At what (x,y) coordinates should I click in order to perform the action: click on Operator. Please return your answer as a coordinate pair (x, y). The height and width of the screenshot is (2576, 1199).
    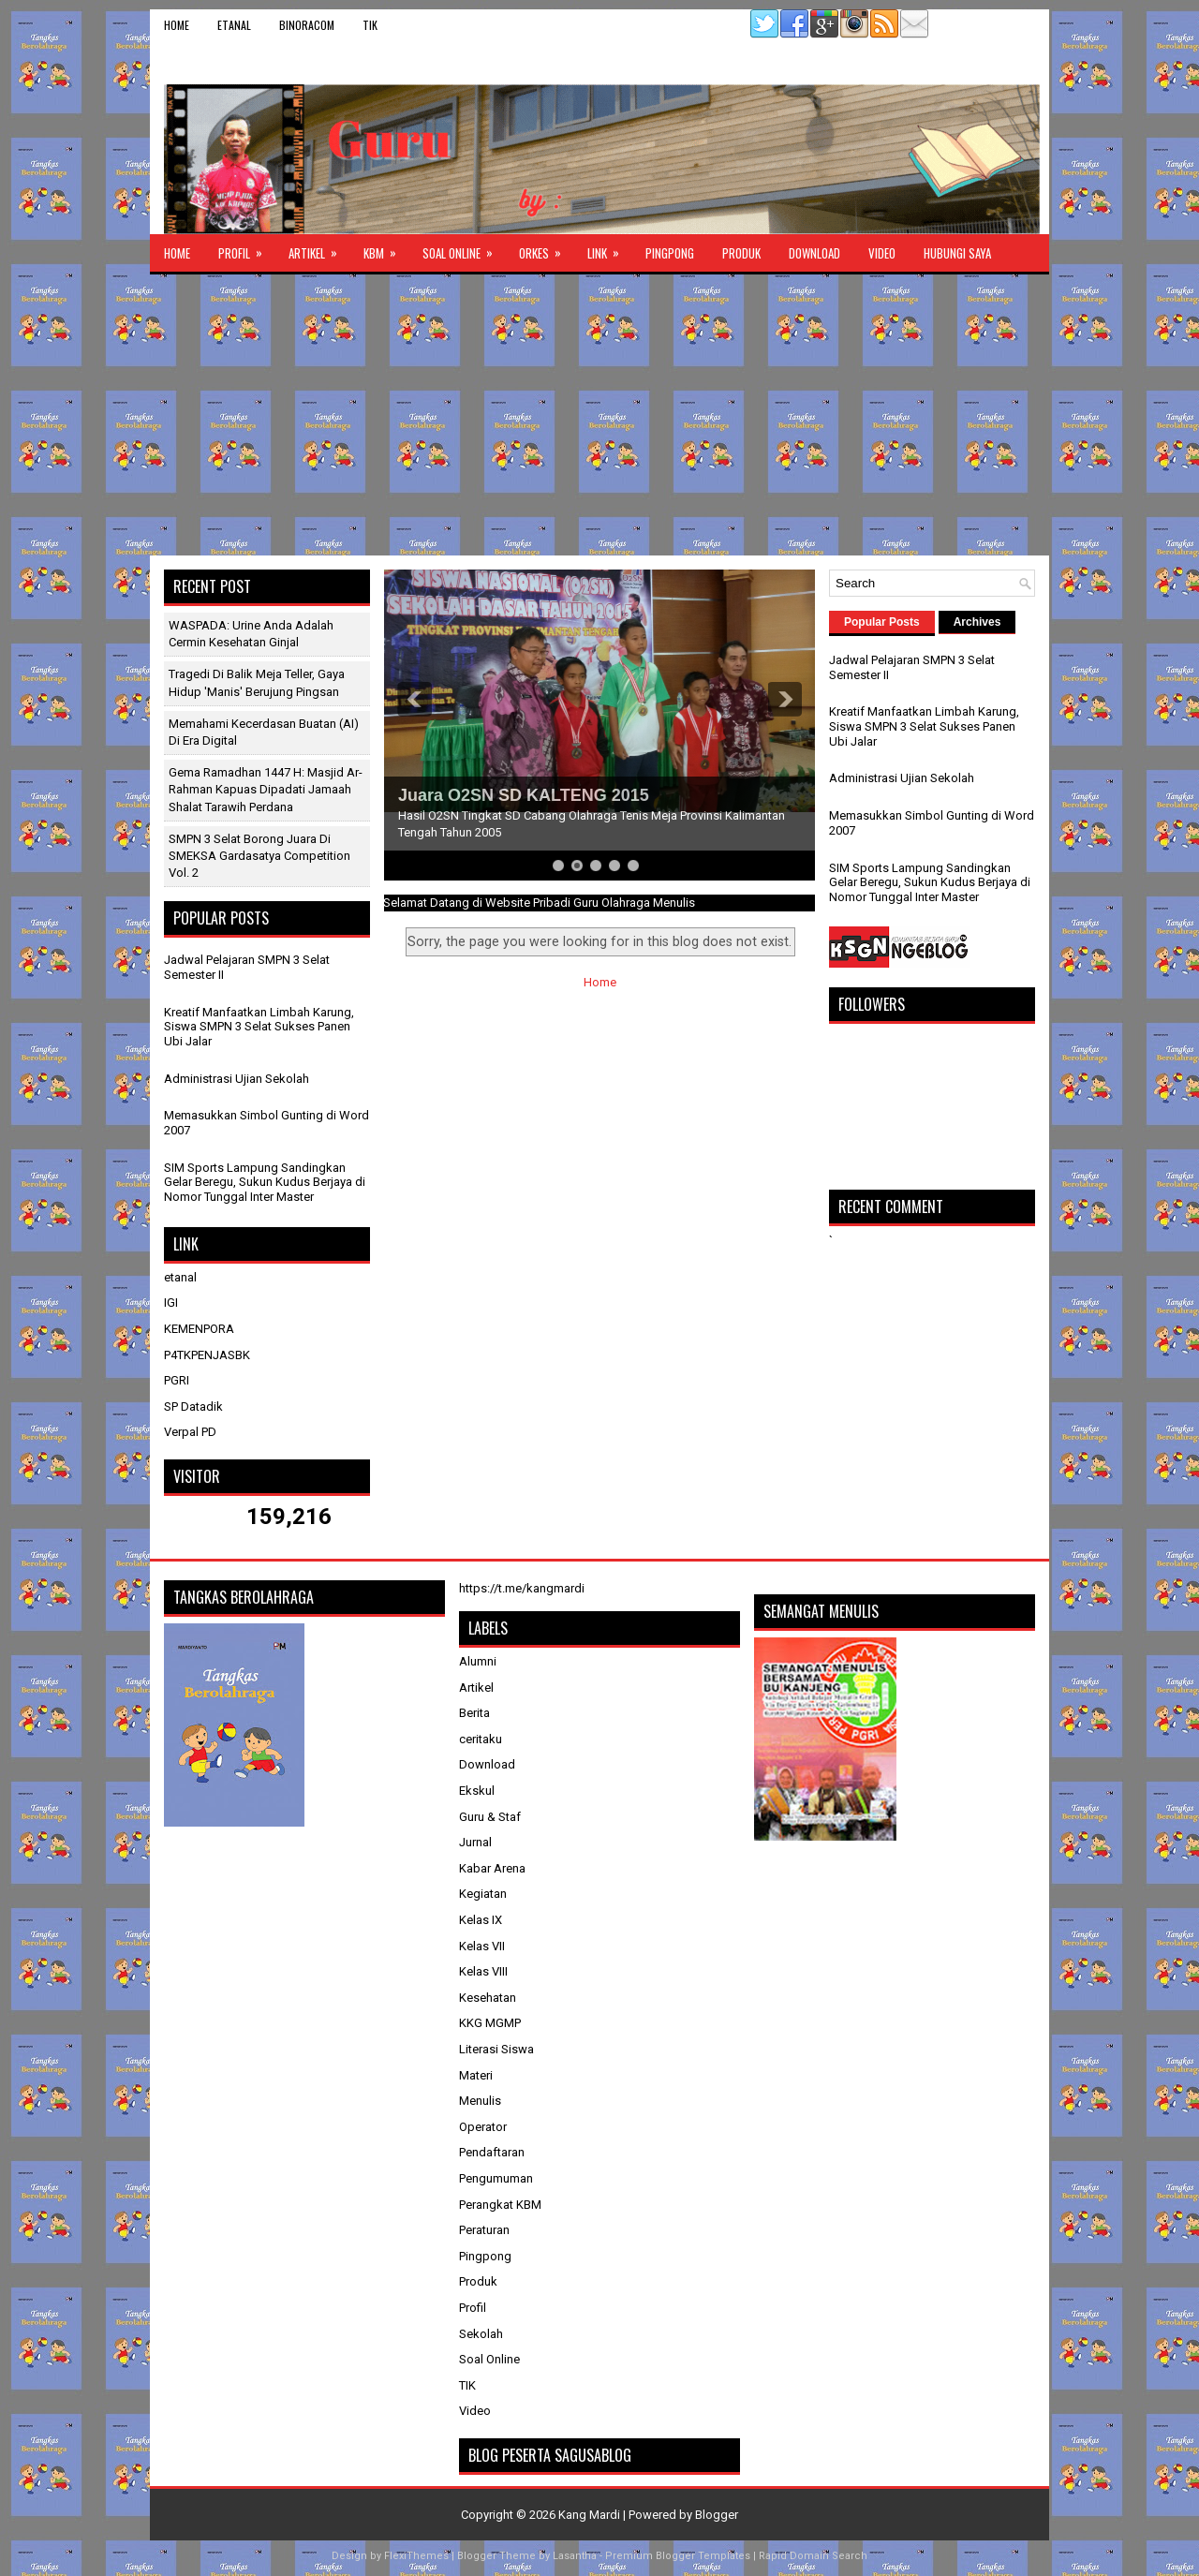
    Looking at the image, I should click on (483, 2127).